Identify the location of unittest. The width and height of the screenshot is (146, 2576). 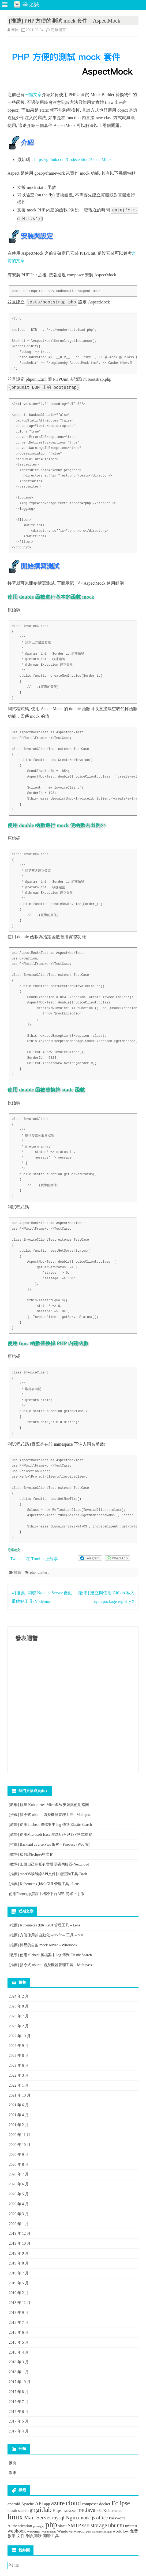
(43, 1572).